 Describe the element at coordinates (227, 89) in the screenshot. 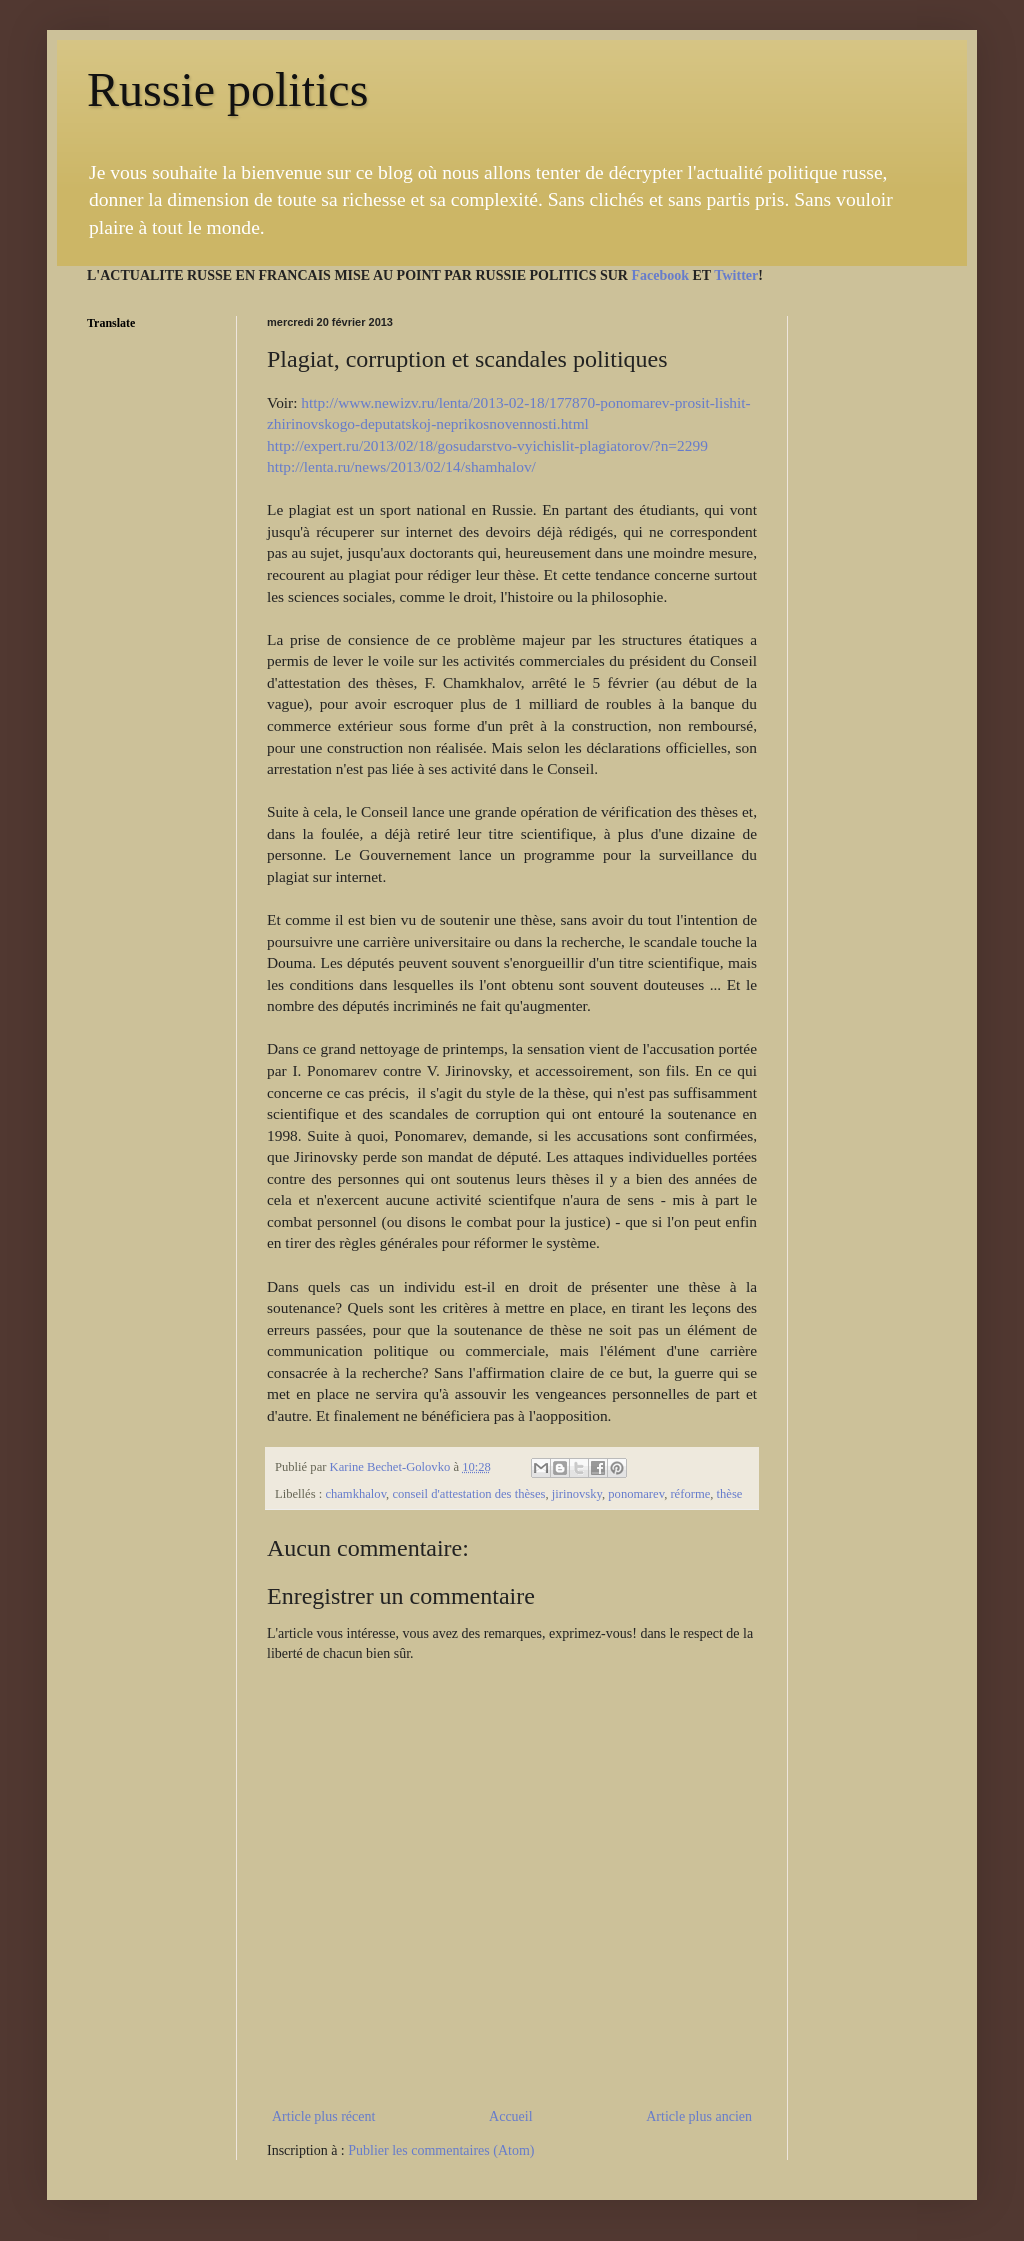

I see `Russie politics` at that location.